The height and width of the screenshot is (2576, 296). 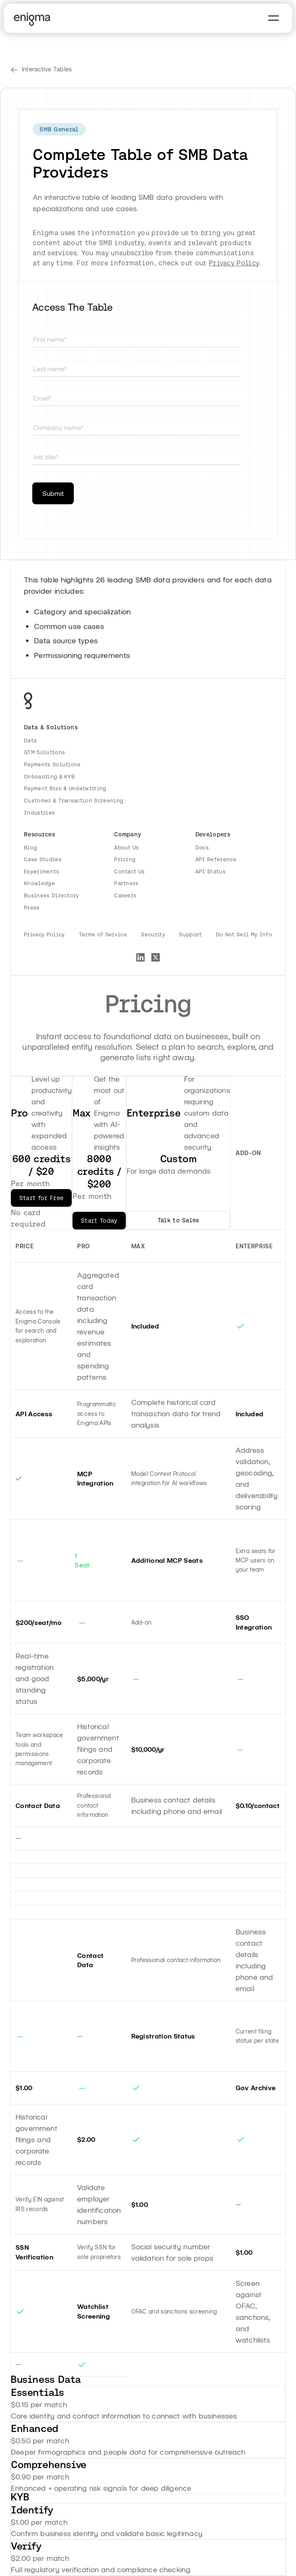 What do you see at coordinates (124, 859) in the screenshot?
I see `Pricing` at bounding box center [124, 859].